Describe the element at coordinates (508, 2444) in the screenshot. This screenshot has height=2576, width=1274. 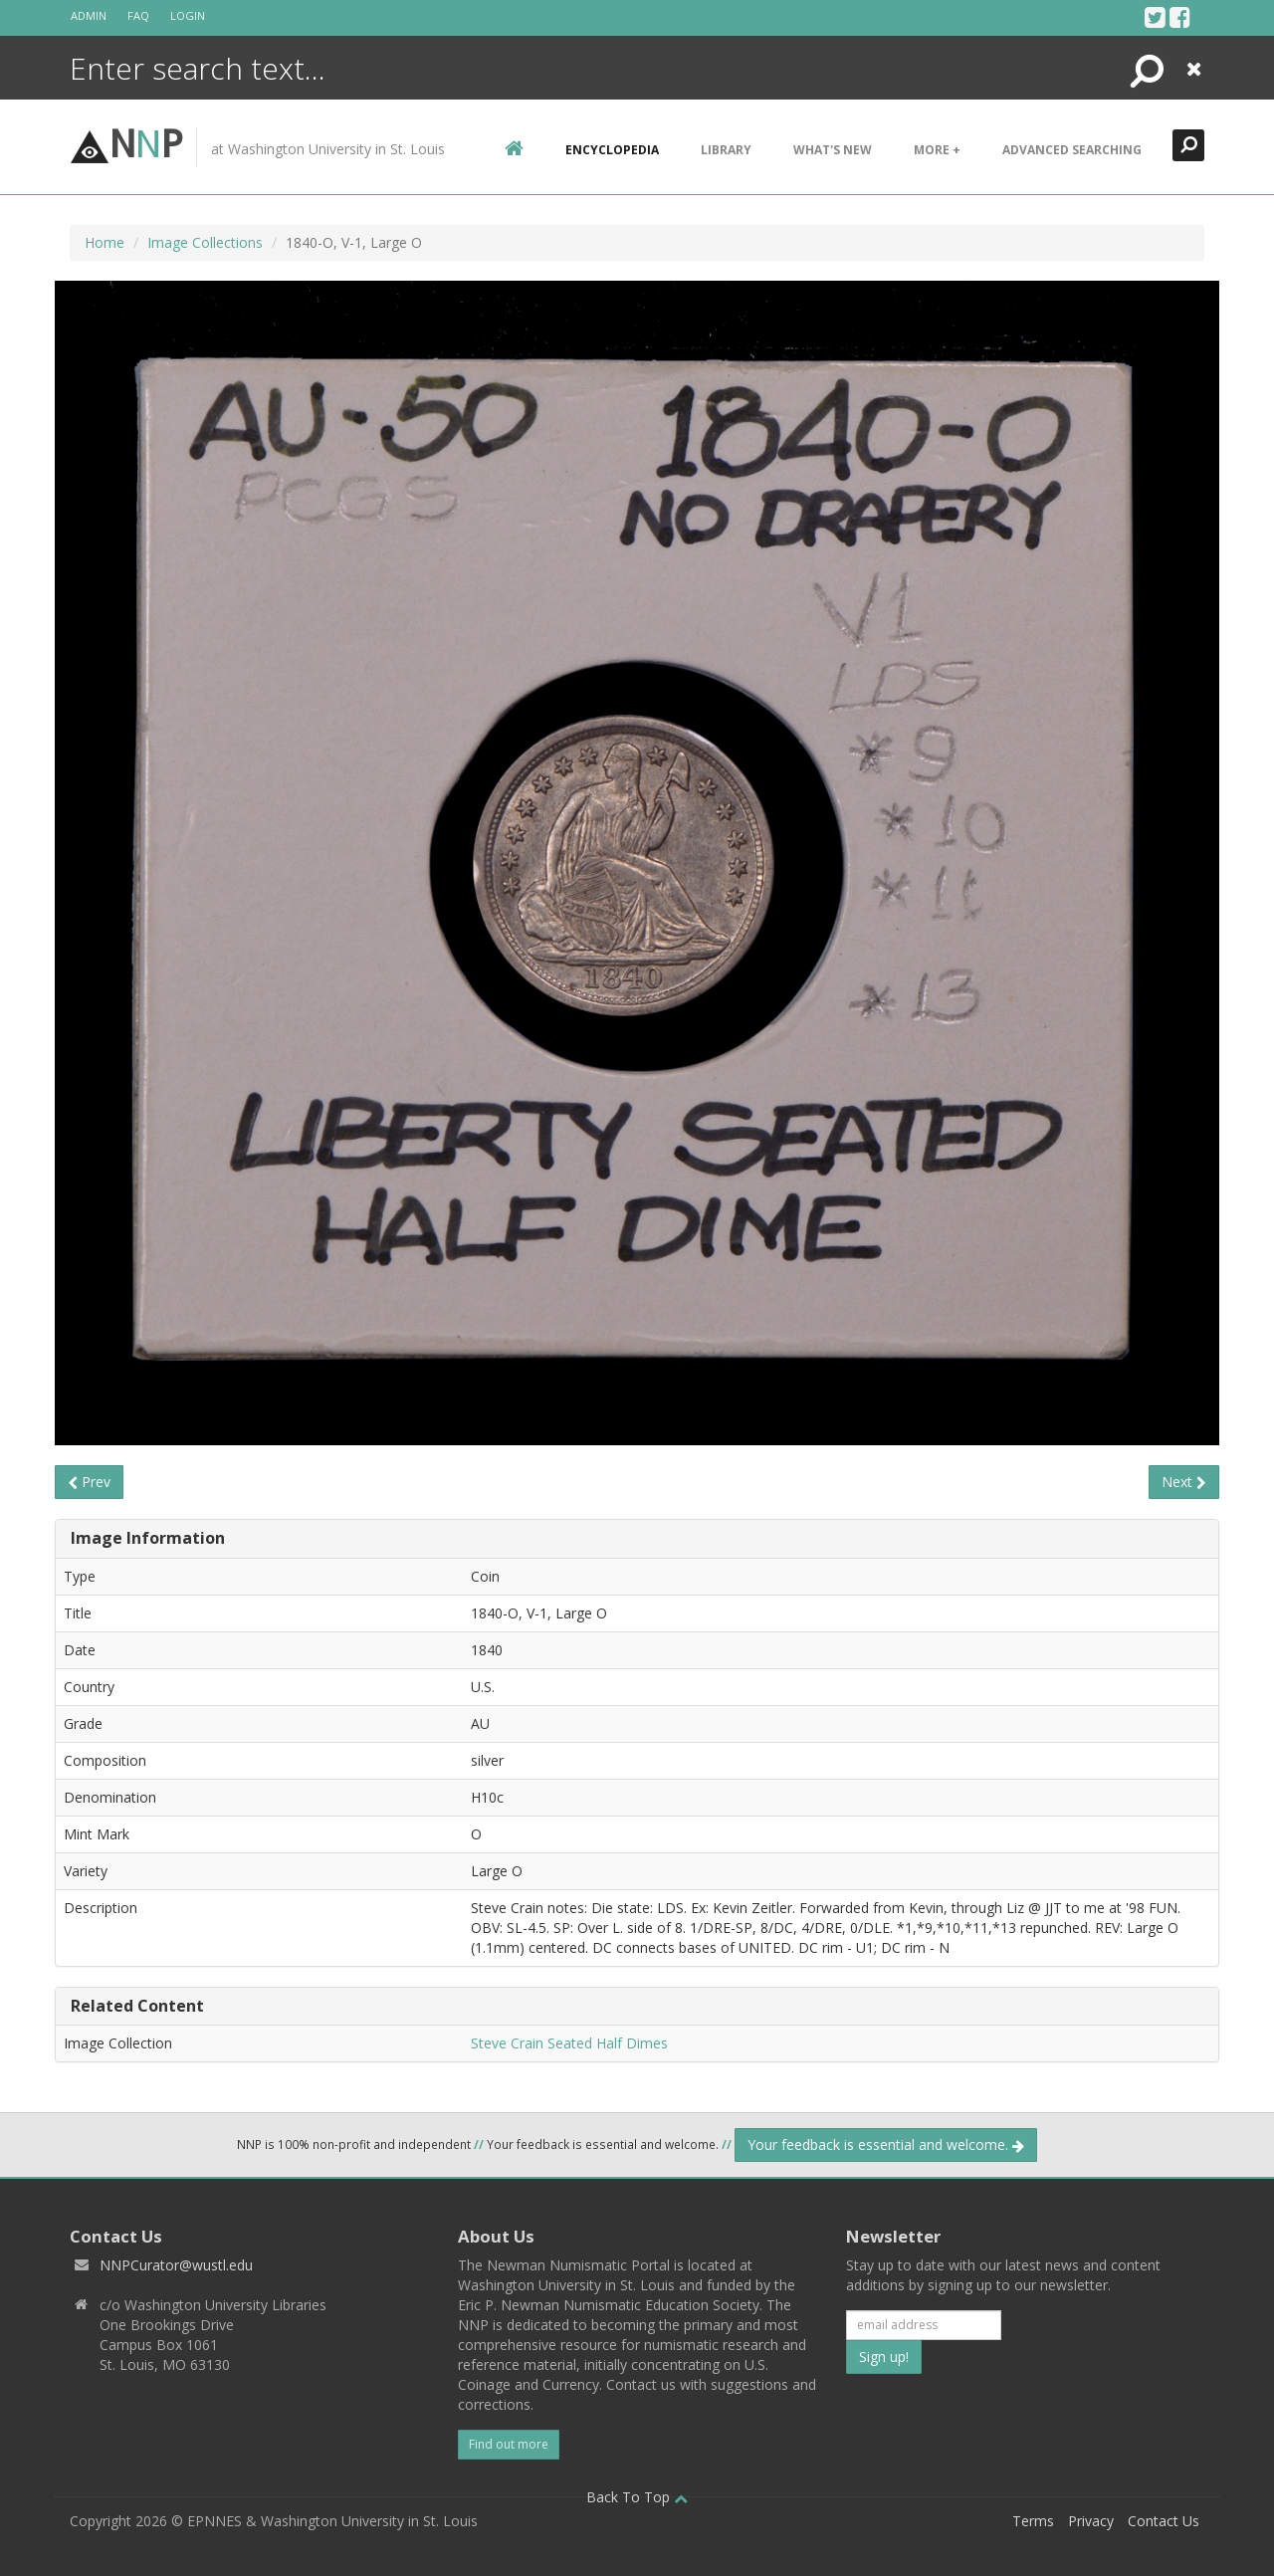
I see `Find out more` at that location.